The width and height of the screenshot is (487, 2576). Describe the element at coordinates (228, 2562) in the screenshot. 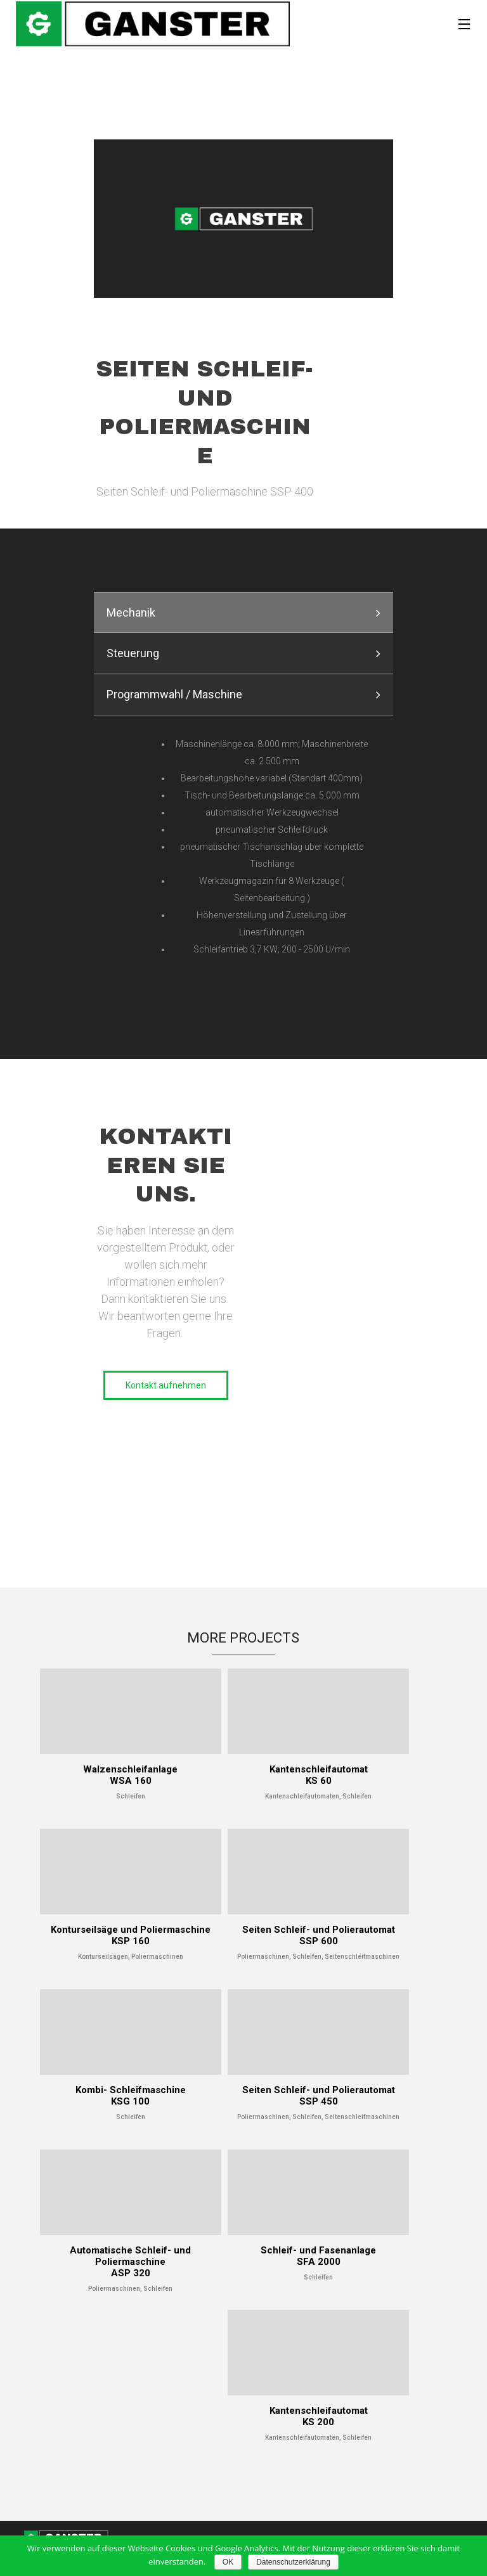

I see `OK` at that location.